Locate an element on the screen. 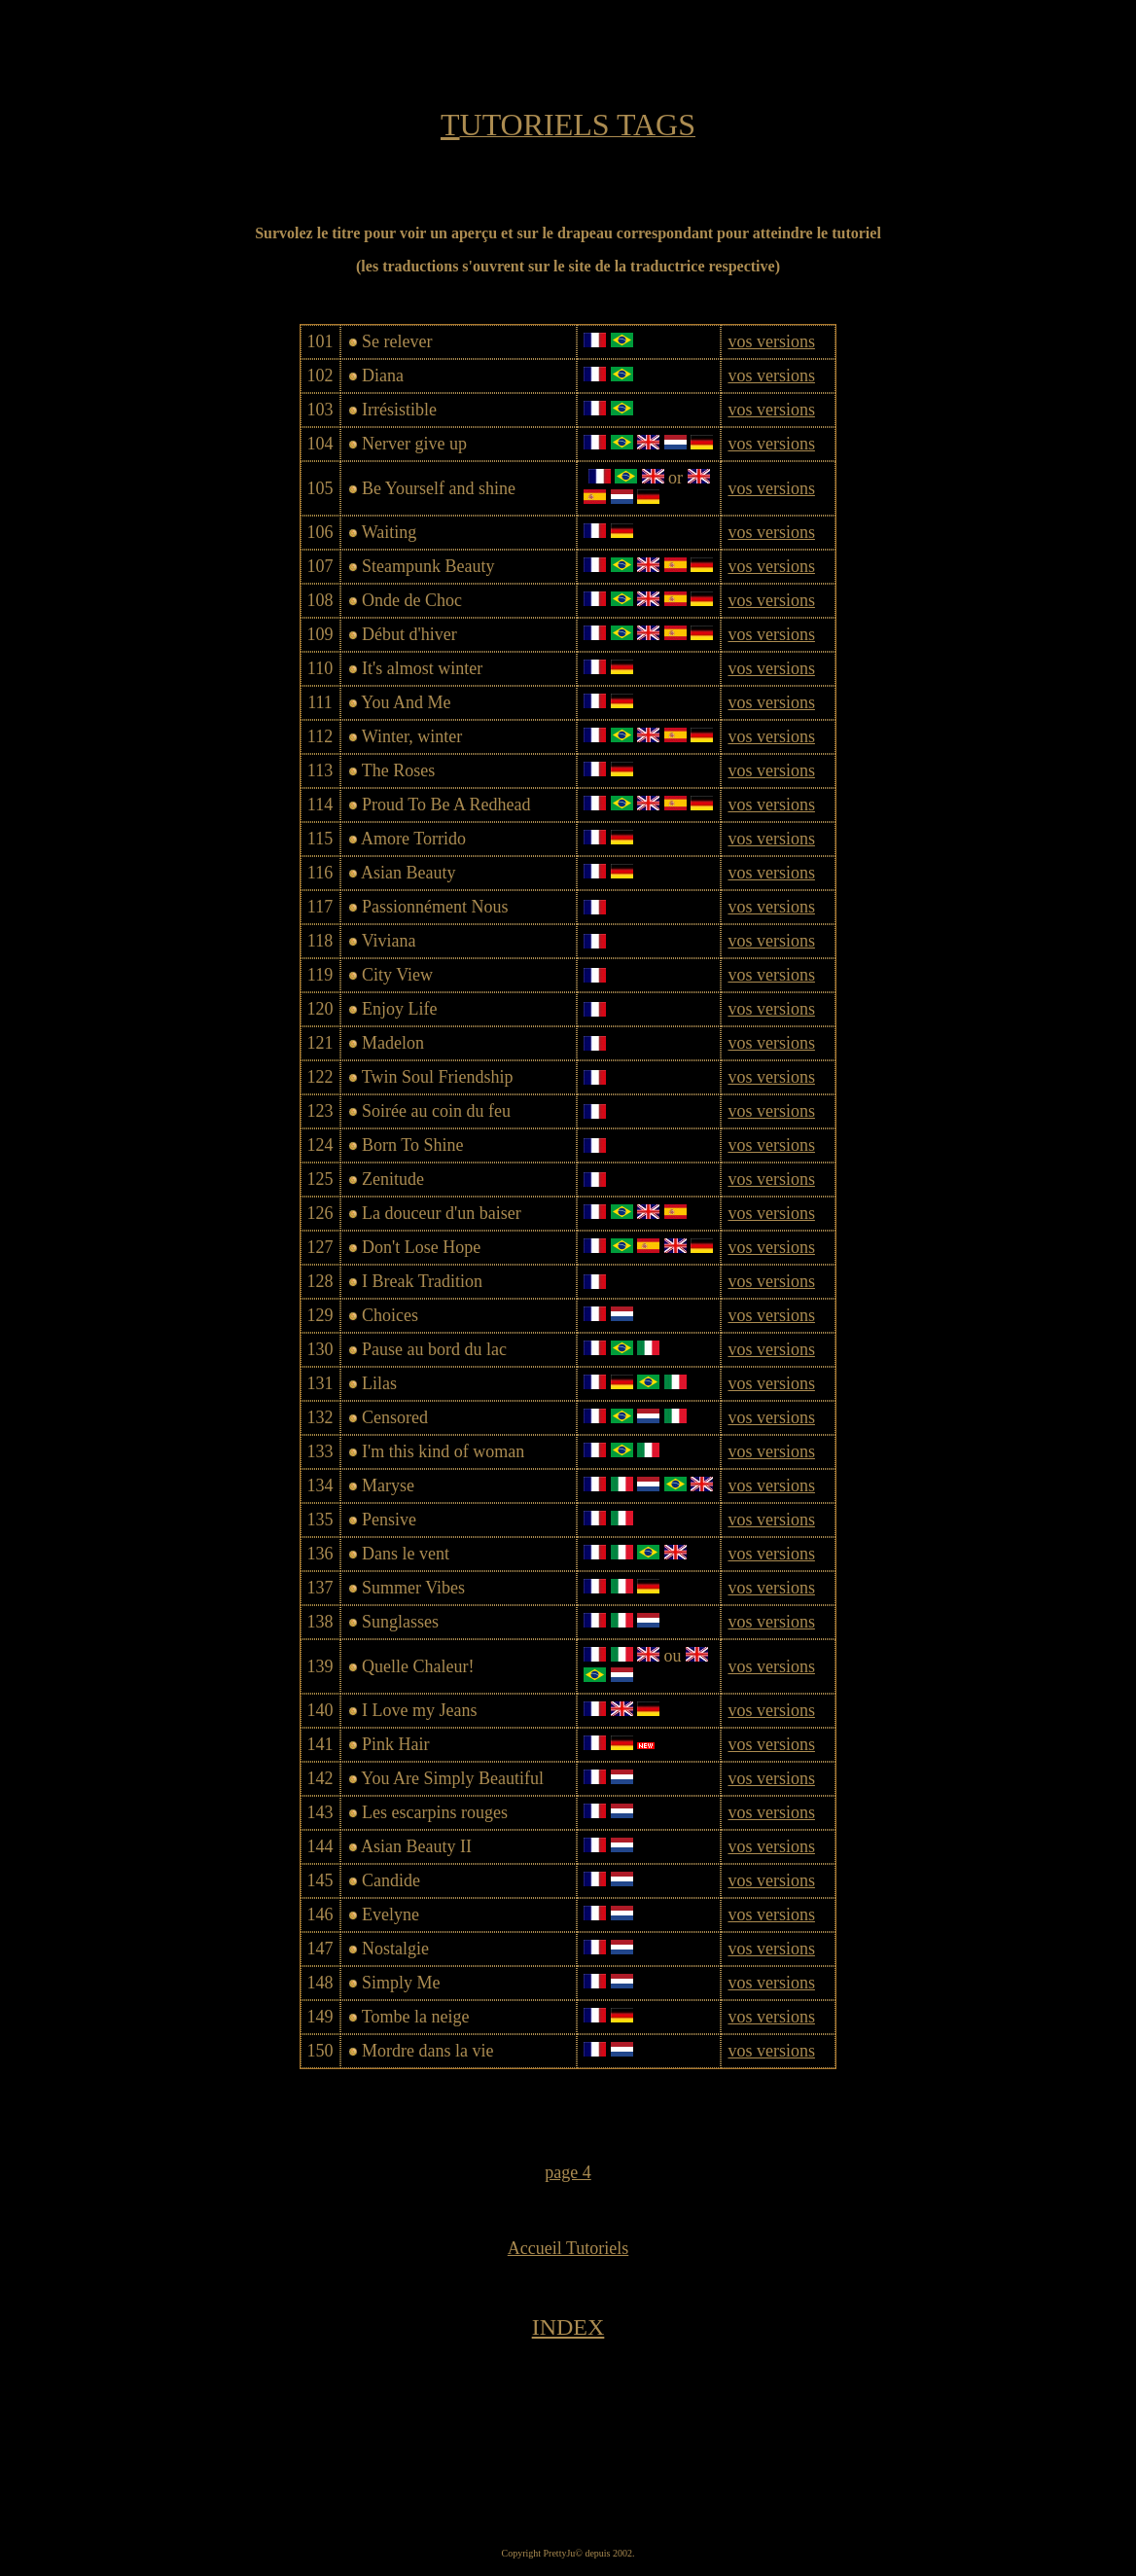  Soirée au coin du feu is located at coordinates (436, 1111).